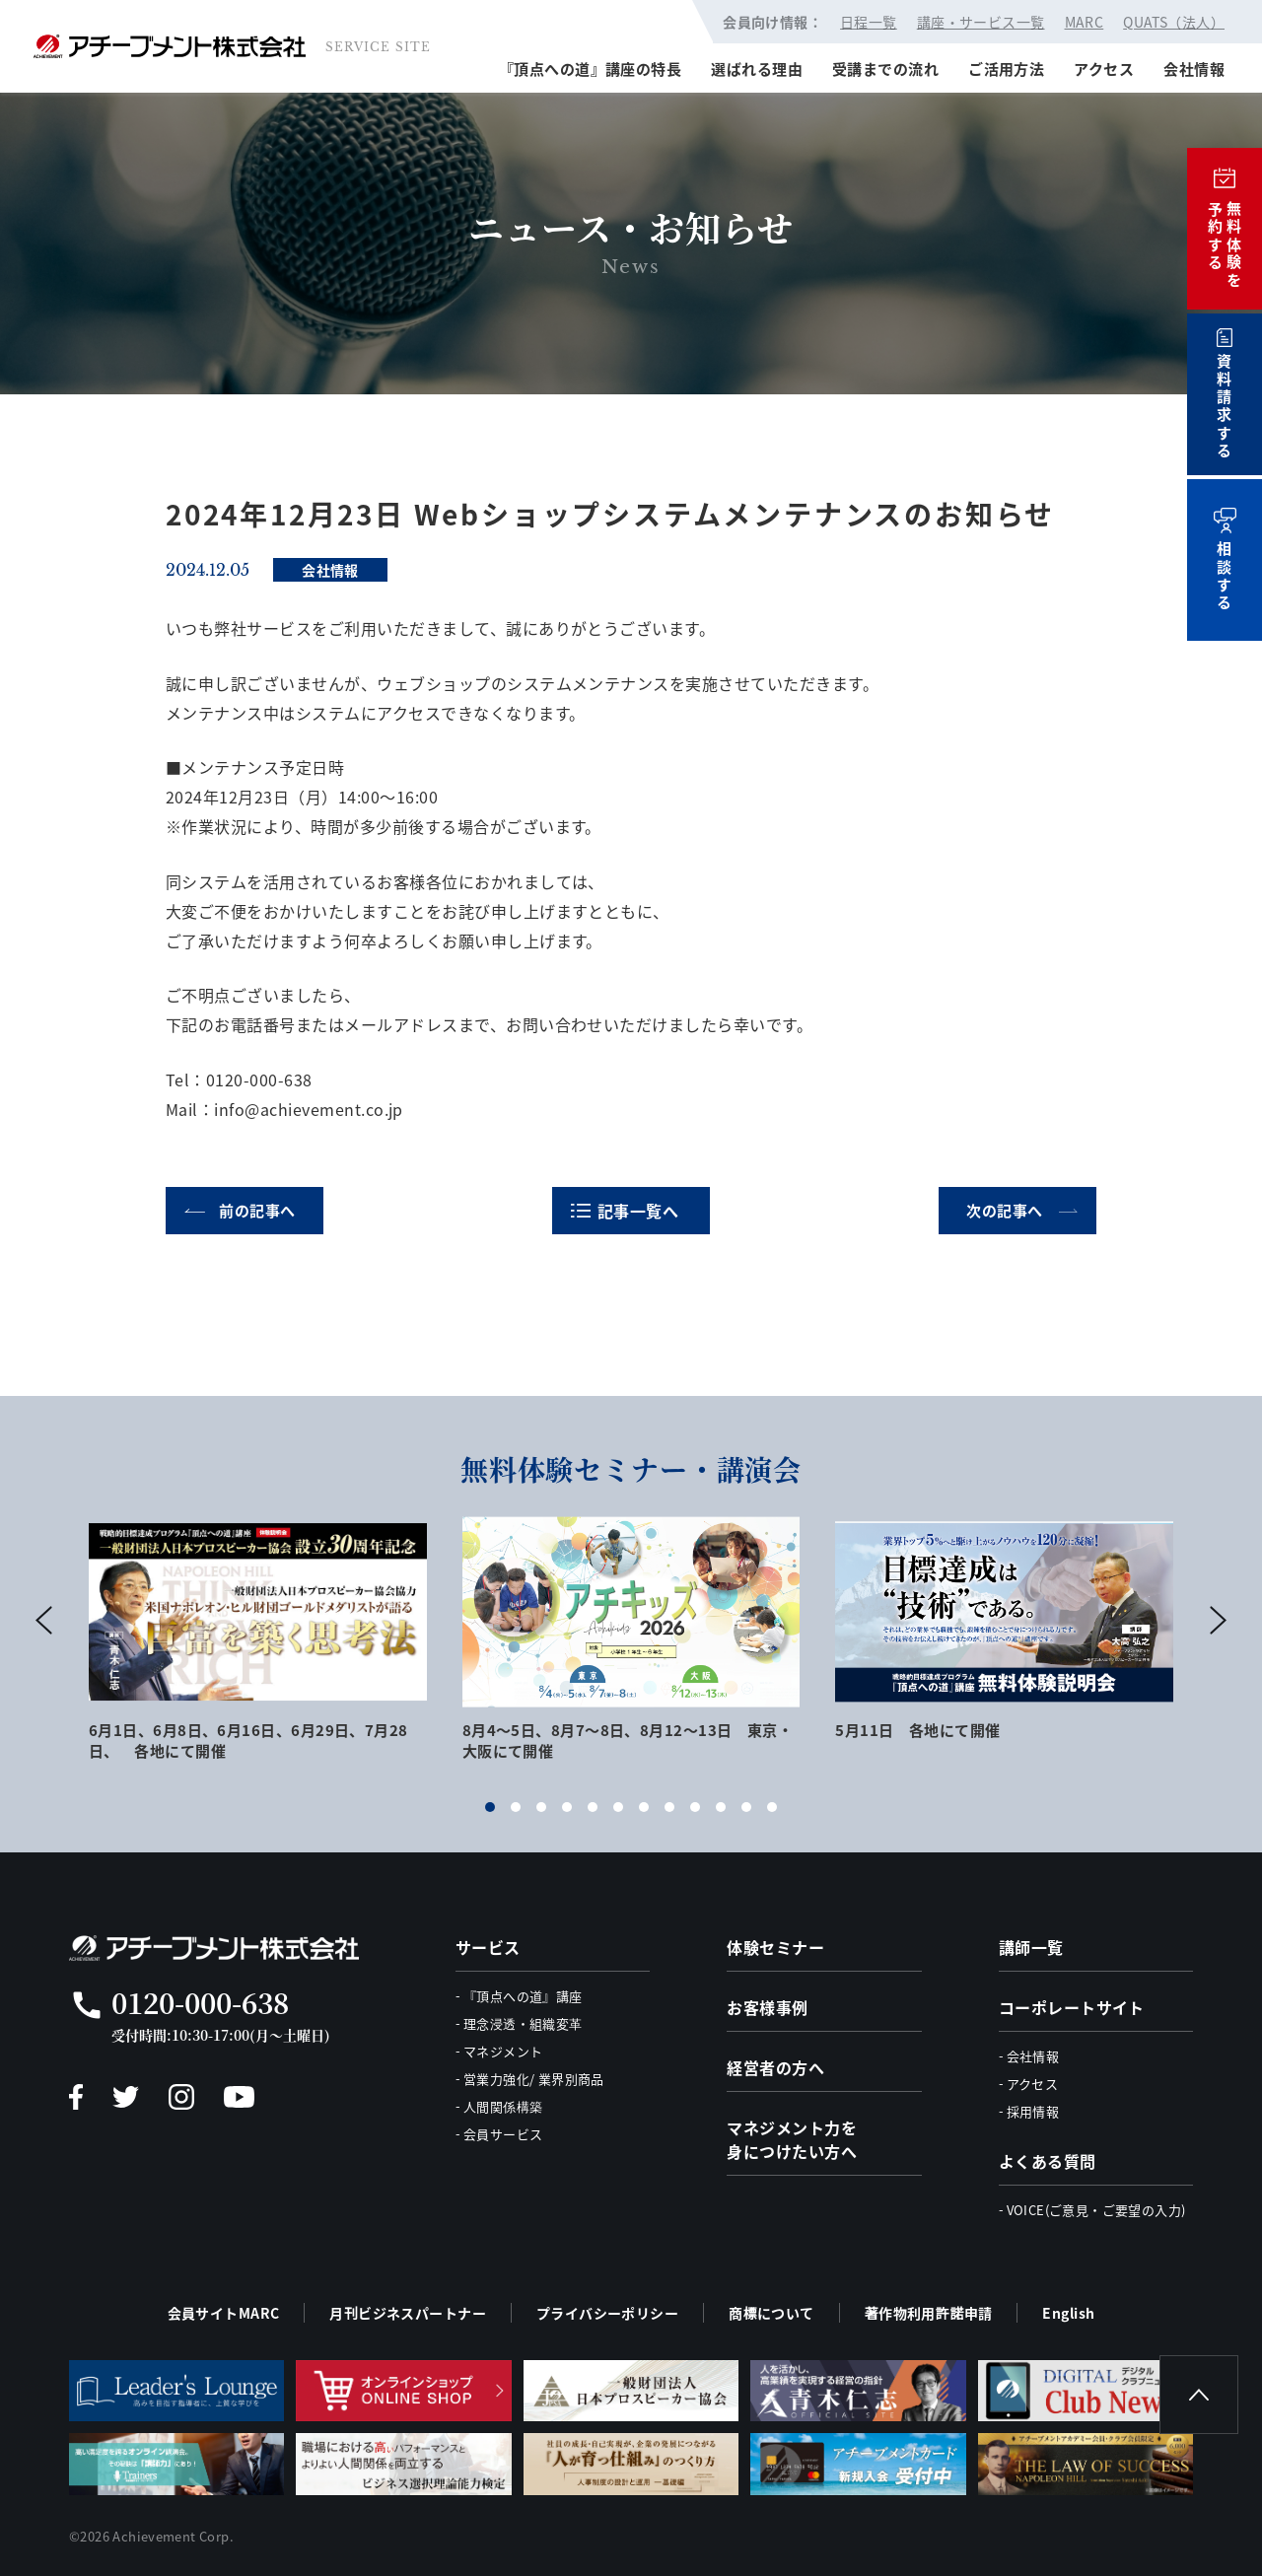  I want to click on 講座・サービス一覧, so click(981, 22).